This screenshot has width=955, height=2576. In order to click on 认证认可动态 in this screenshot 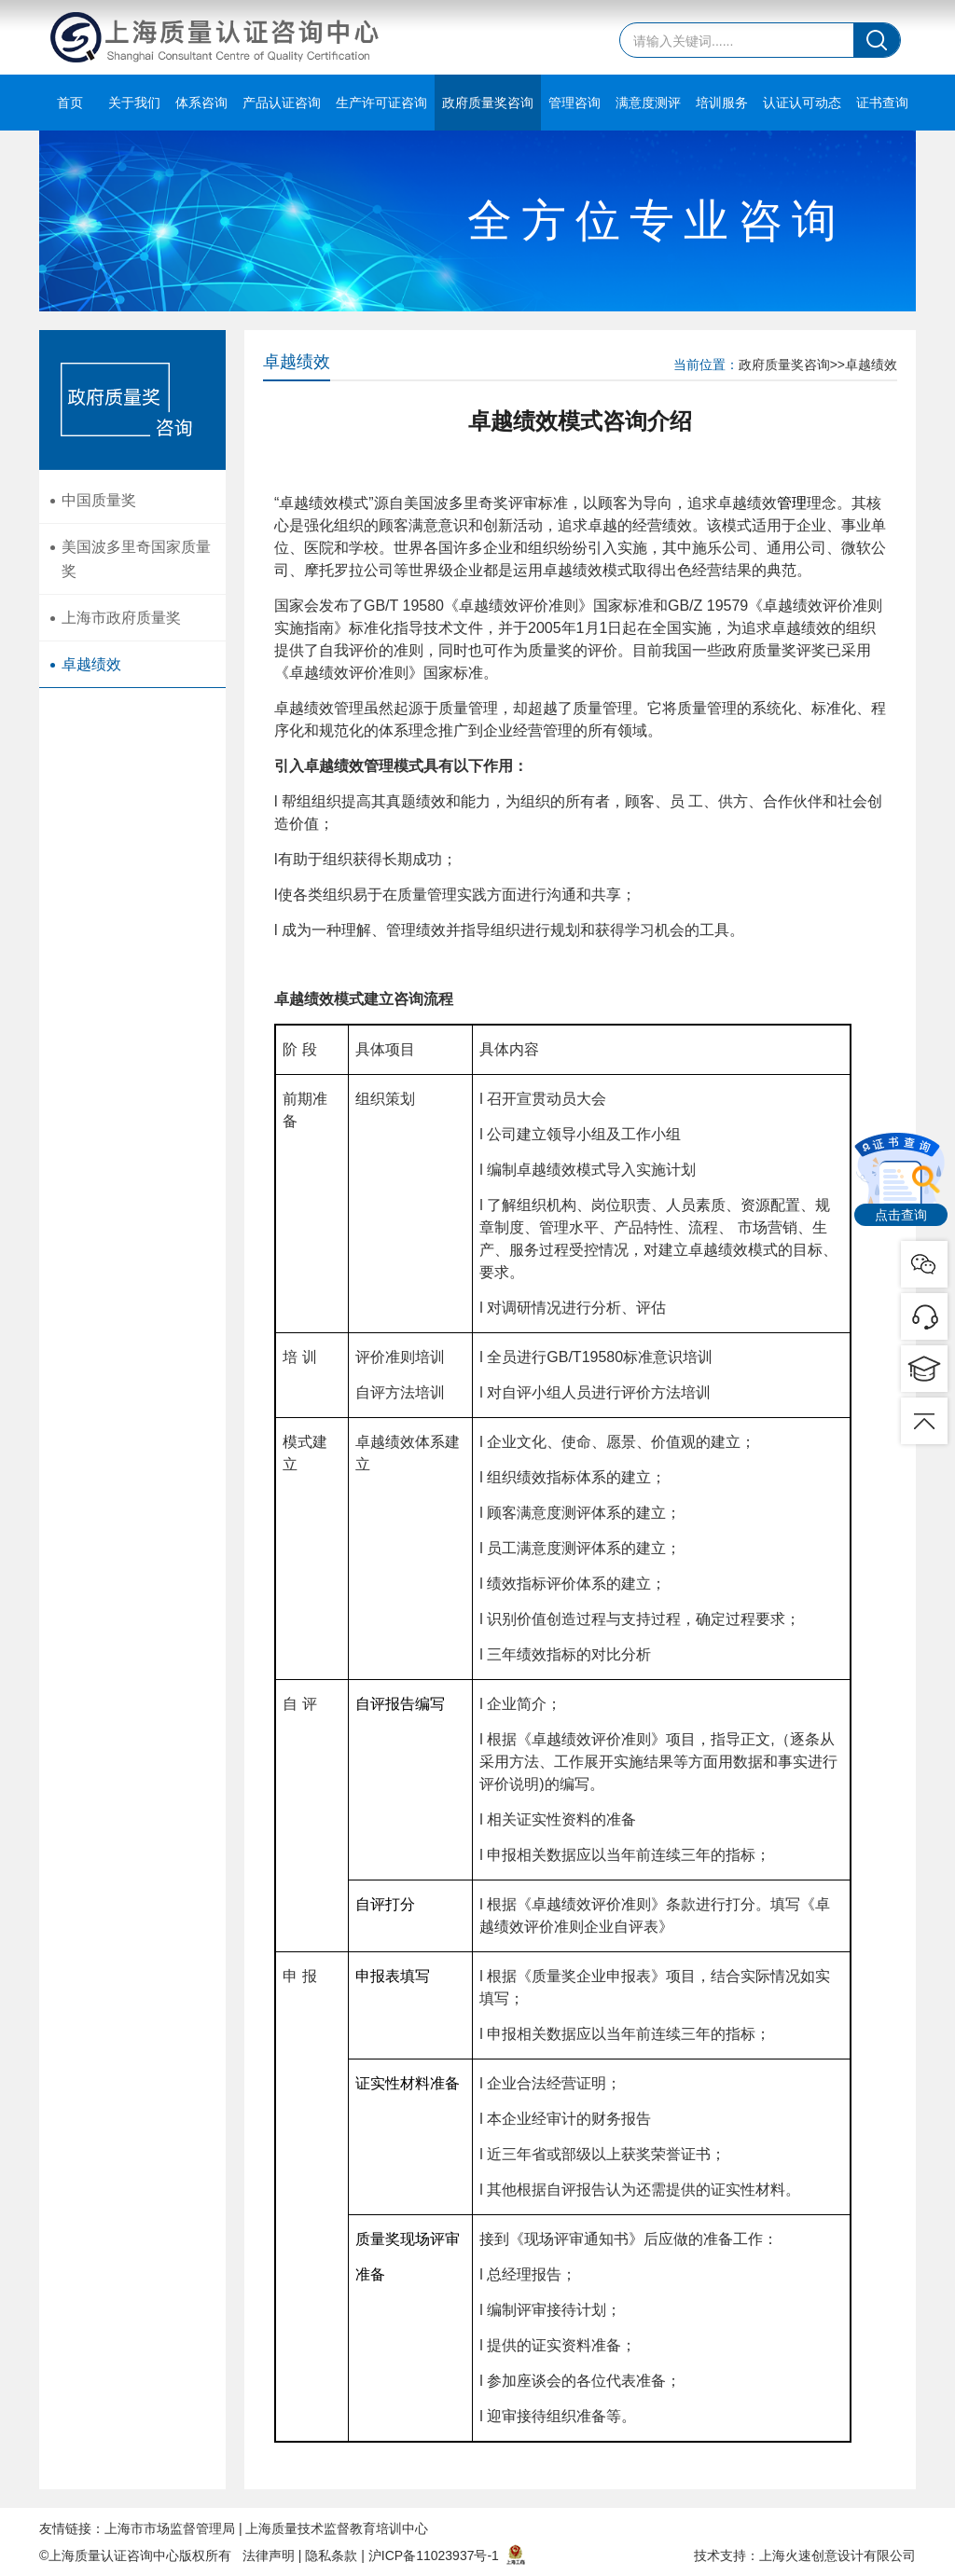, I will do `click(802, 102)`.